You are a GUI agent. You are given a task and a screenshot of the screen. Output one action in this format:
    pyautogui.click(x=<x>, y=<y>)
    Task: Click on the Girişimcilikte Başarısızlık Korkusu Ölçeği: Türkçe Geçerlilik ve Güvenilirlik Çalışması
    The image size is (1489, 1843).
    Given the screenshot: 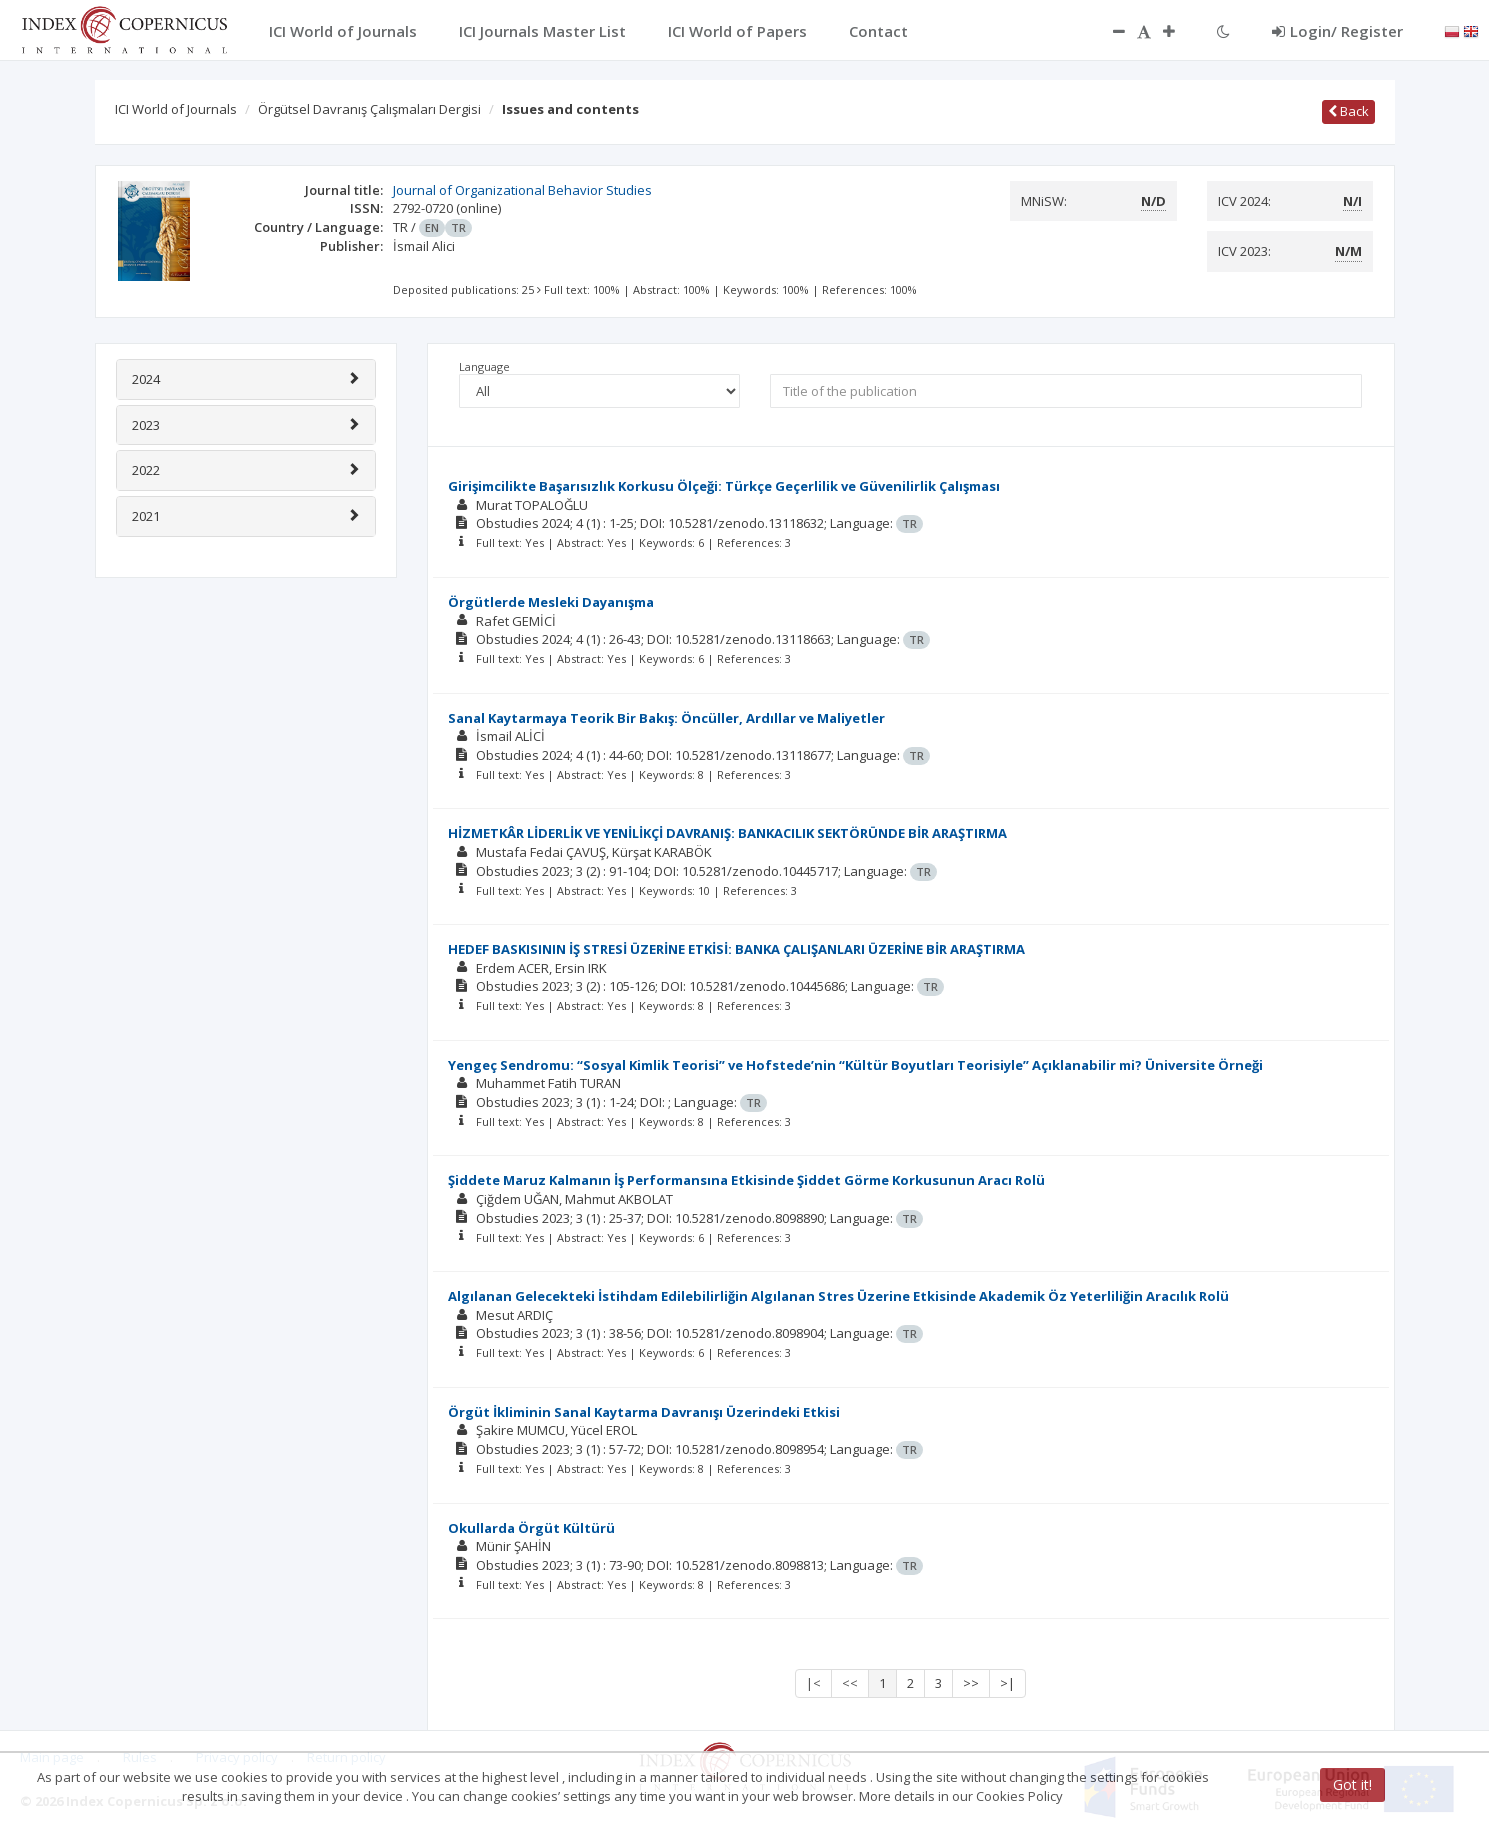 What is the action you would take?
    pyautogui.click(x=724, y=486)
    